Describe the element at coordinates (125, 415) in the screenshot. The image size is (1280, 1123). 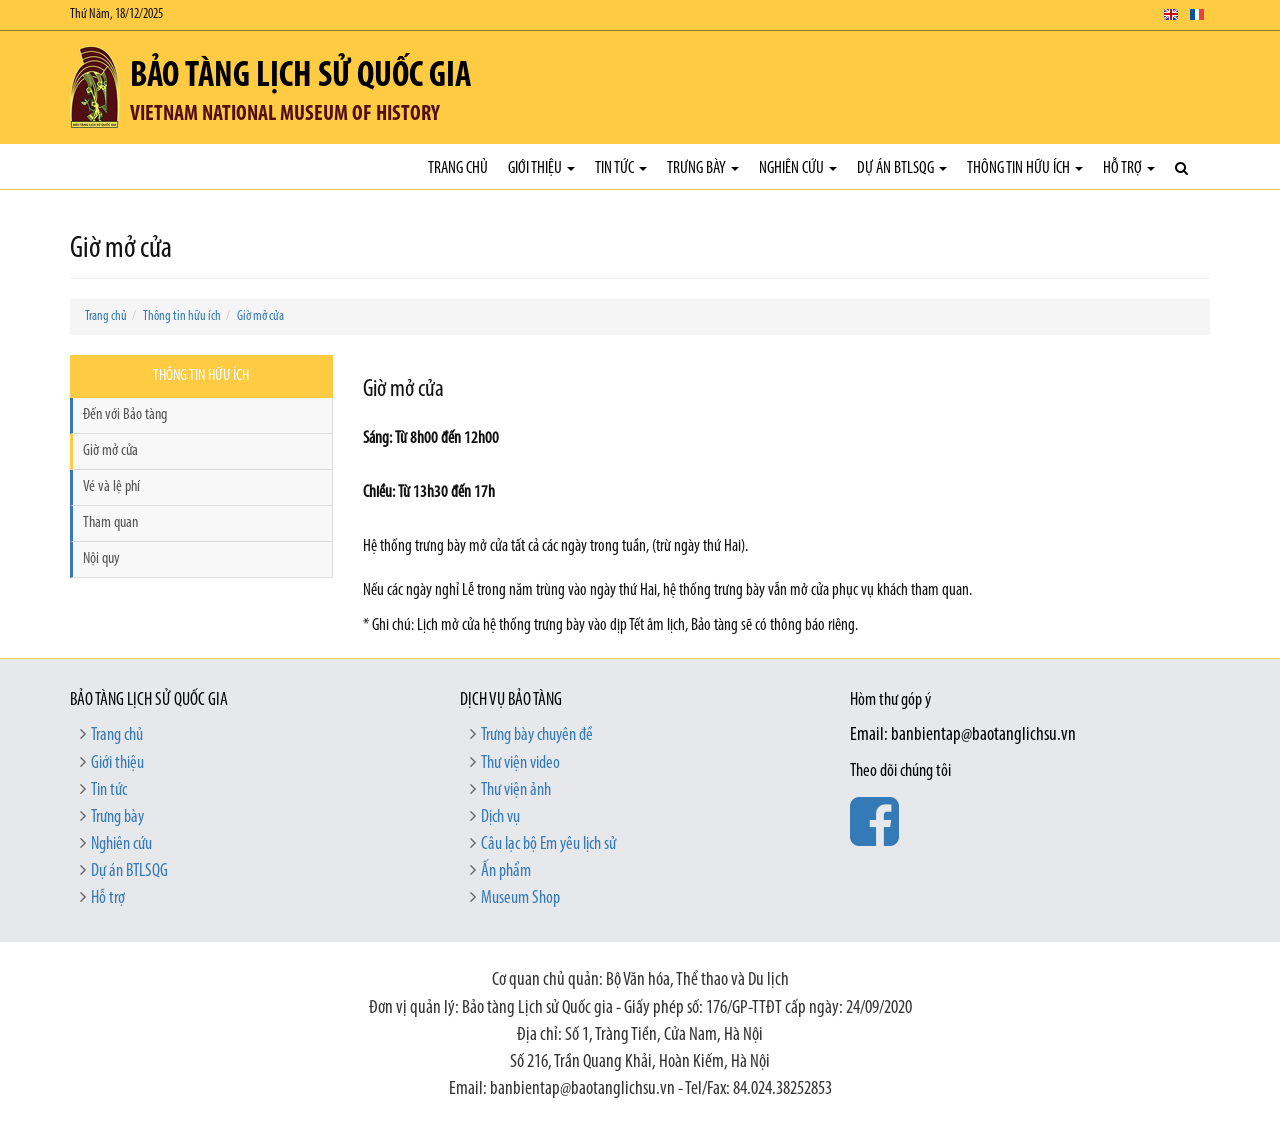
I see `Đến với Bảo tàng` at that location.